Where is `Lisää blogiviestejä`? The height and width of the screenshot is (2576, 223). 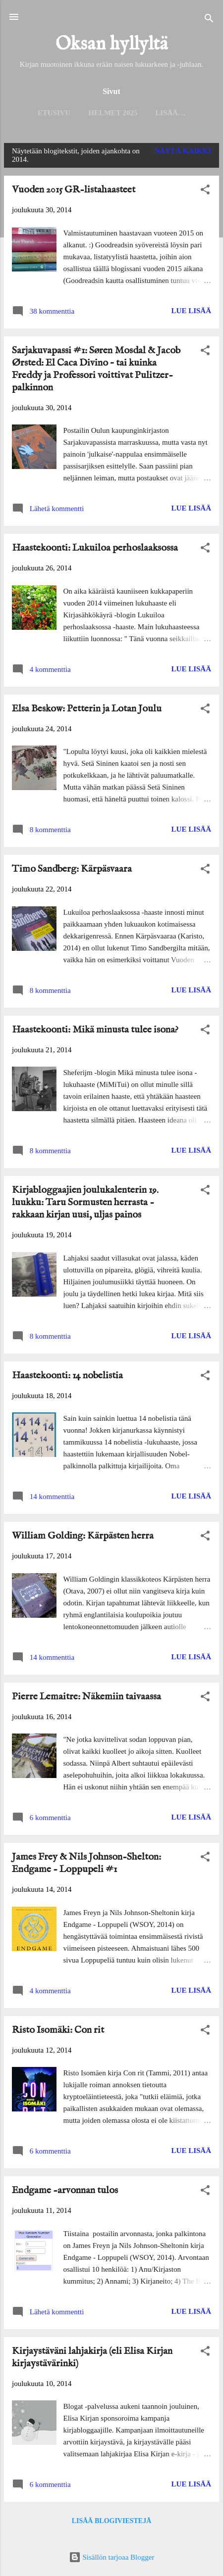 Lisää blogiviestejä is located at coordinates (112, 2521).